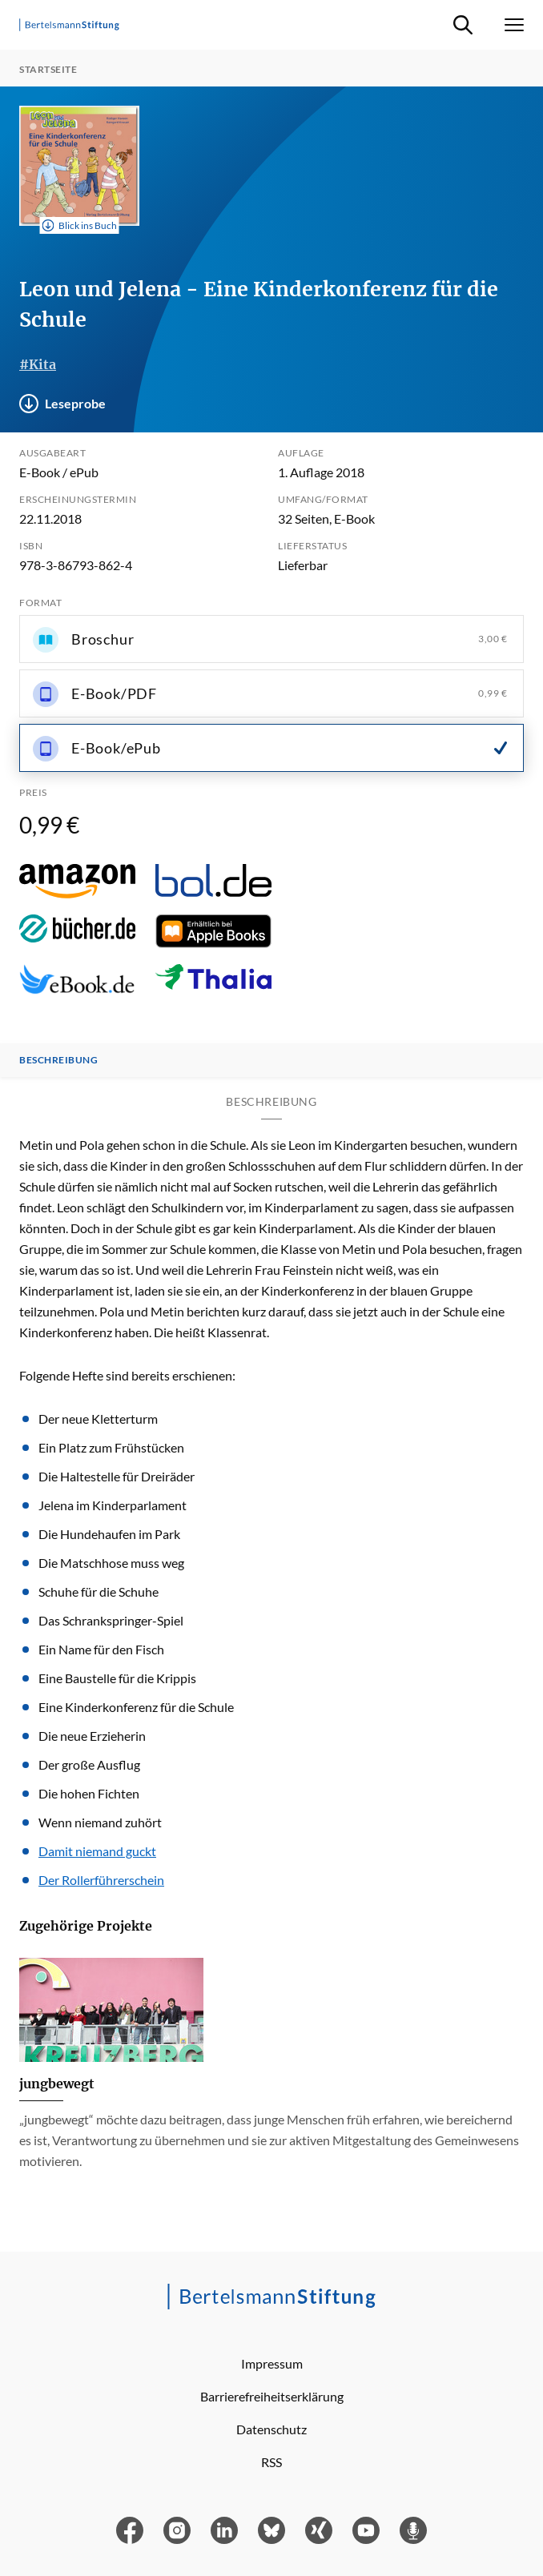 The image size is (543, 2576). I want to click on Damit niemand guckt, so click(97, 1851).